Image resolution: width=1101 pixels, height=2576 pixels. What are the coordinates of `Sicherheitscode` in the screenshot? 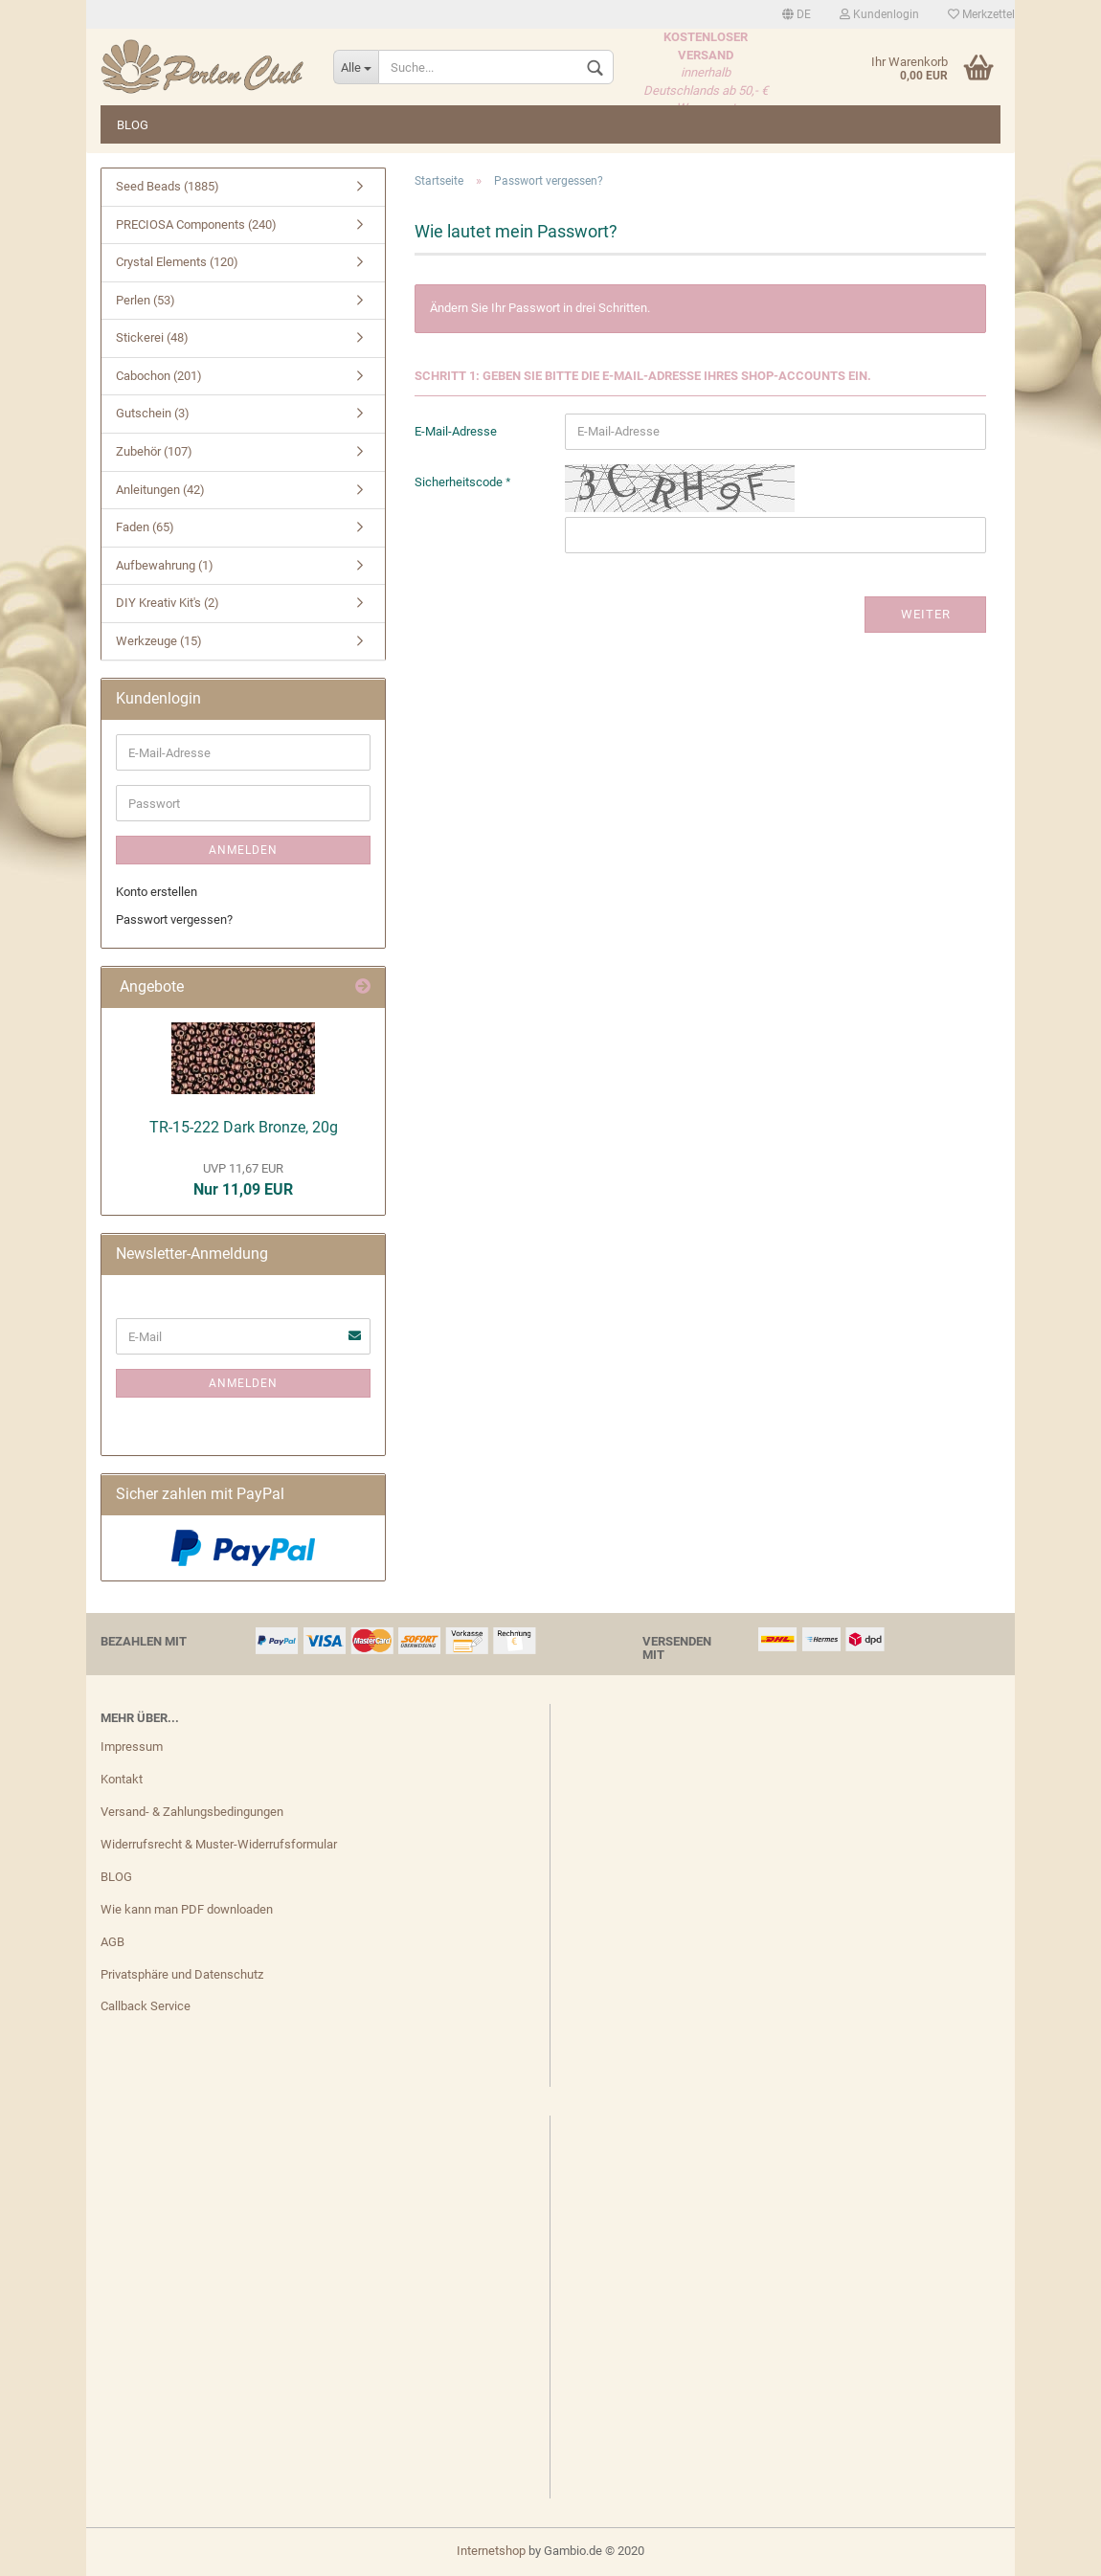 It's located at (460, 482).